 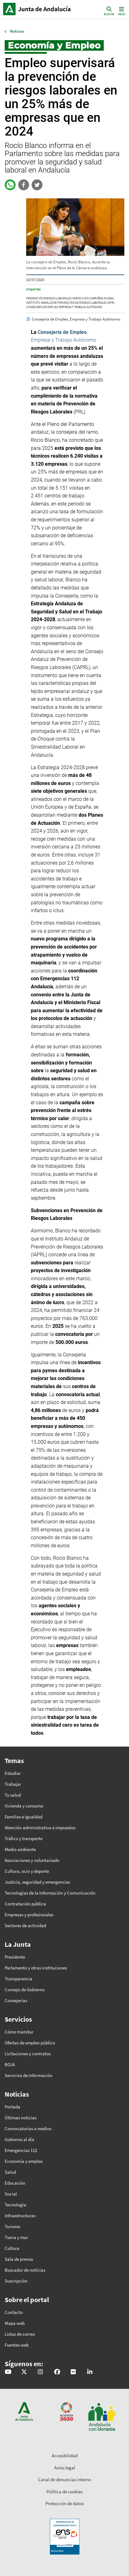 What do you see at coordinates (80, 307) in the screenshot?
I see `Empresa y Trabajo Autónomo` at bounding box center [80, 307].